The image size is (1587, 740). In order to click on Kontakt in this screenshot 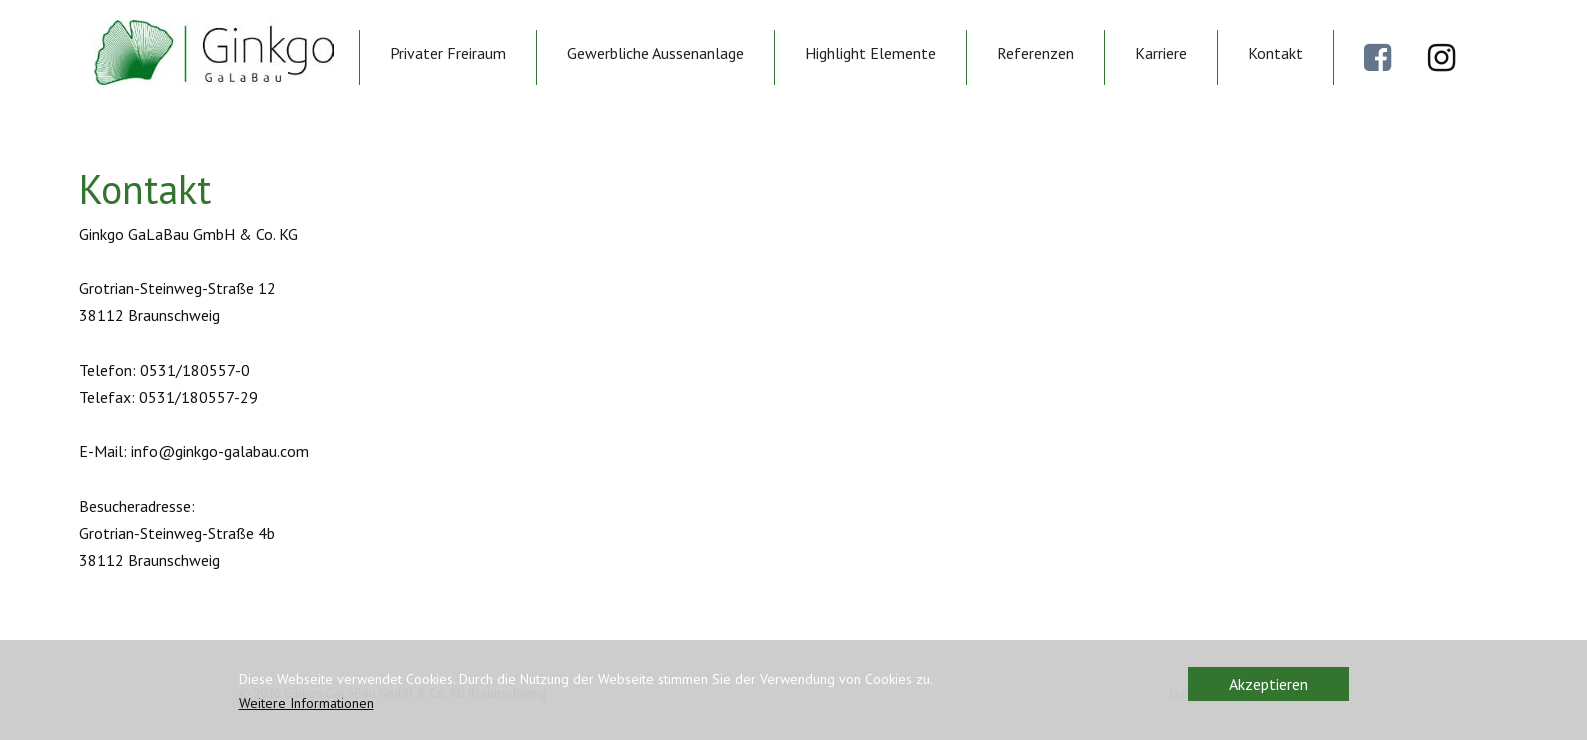, I will do `click(1275, 53)`.